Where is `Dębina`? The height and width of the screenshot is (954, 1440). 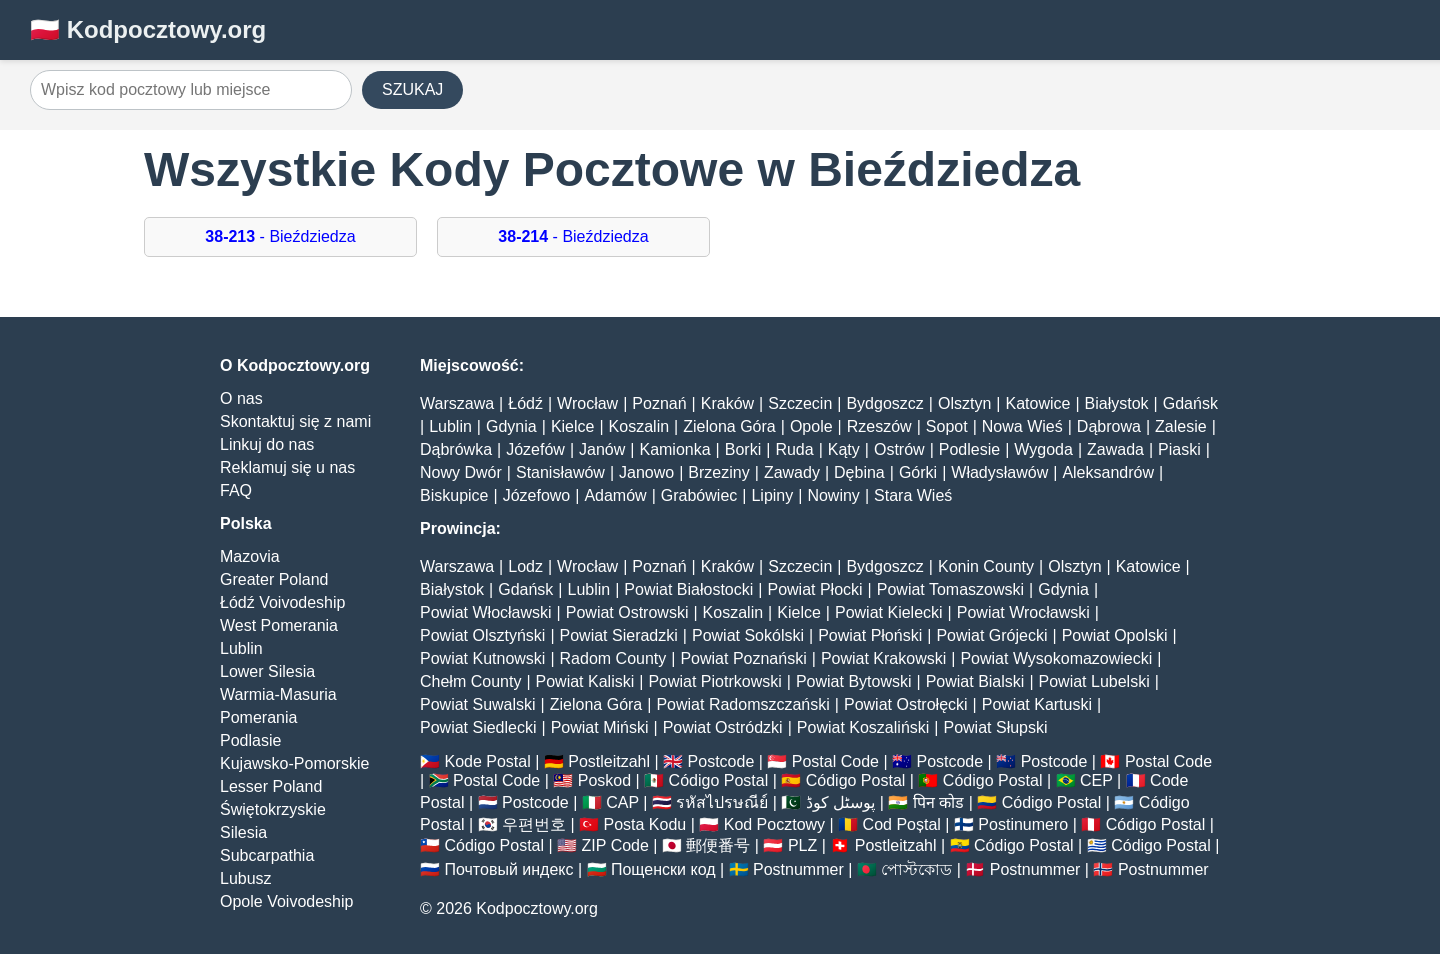 Dębina is located at coordinates (859, 472).